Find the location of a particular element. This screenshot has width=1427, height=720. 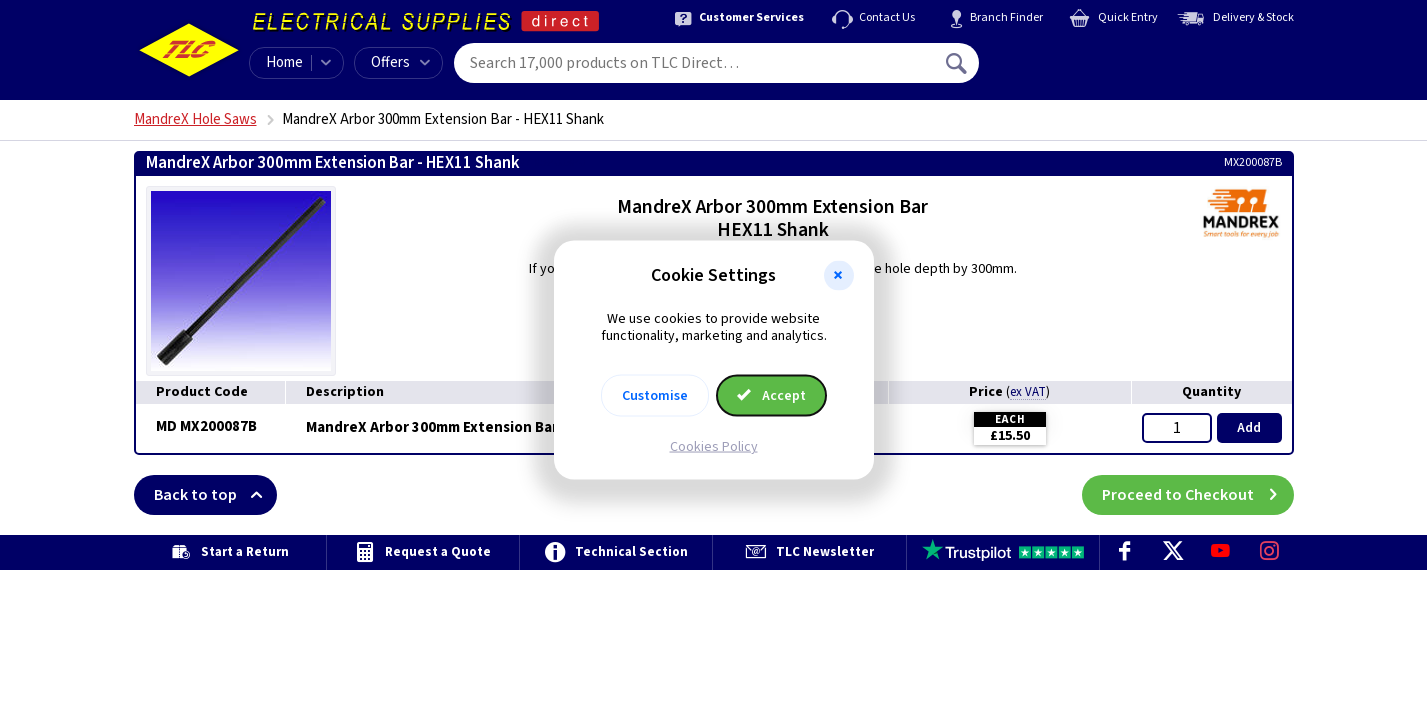

Accept is located at coordinates (772, 395).